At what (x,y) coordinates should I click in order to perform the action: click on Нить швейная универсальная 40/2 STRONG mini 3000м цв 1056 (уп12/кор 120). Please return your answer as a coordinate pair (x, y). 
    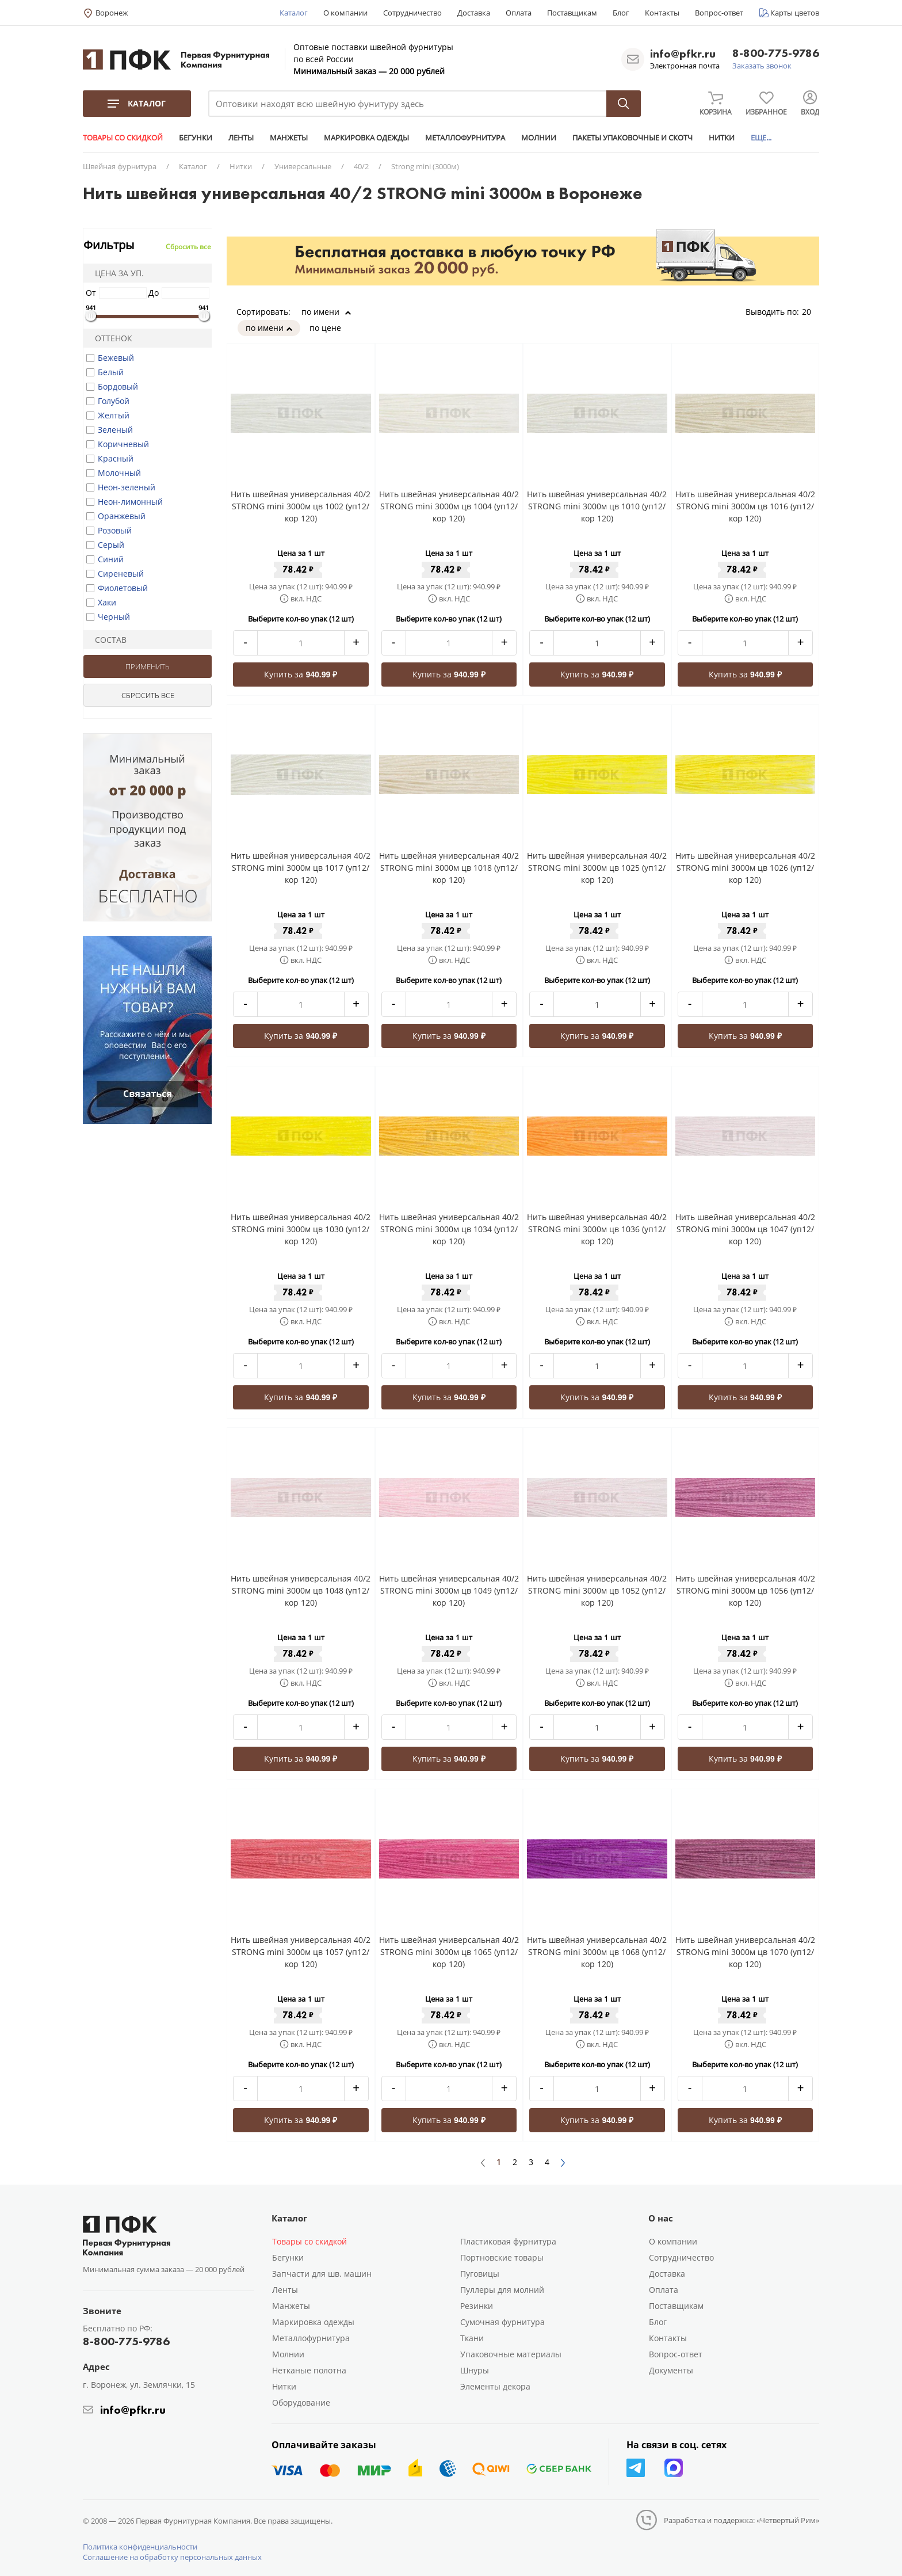
    Looking at the image, I should click on (745, 1590).